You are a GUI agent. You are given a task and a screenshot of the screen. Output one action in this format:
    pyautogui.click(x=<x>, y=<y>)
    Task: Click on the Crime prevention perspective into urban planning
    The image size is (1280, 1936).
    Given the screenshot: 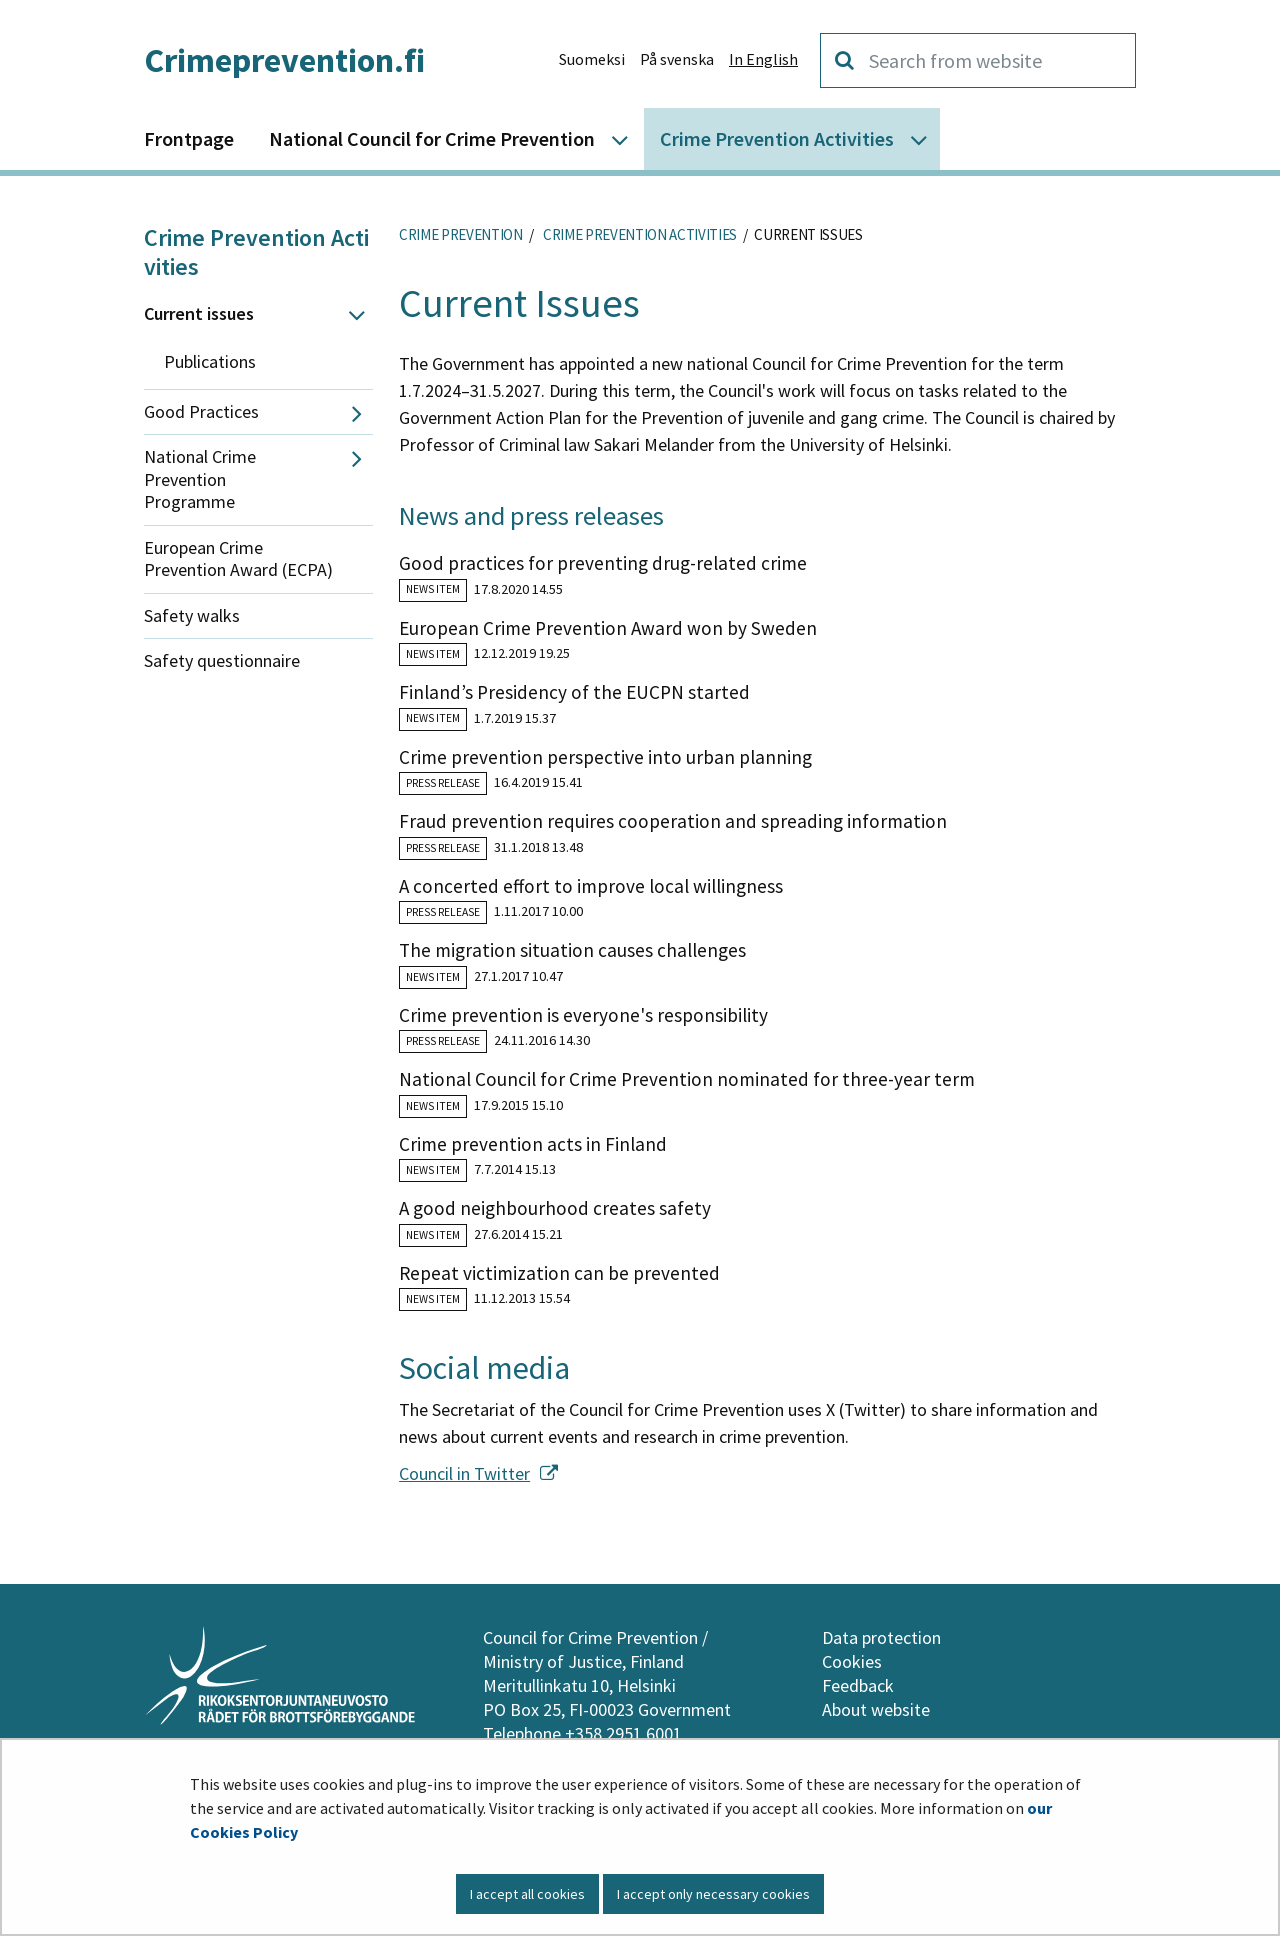 What is the action you would take?
    pyautogui.click(x=605, y=757)
    